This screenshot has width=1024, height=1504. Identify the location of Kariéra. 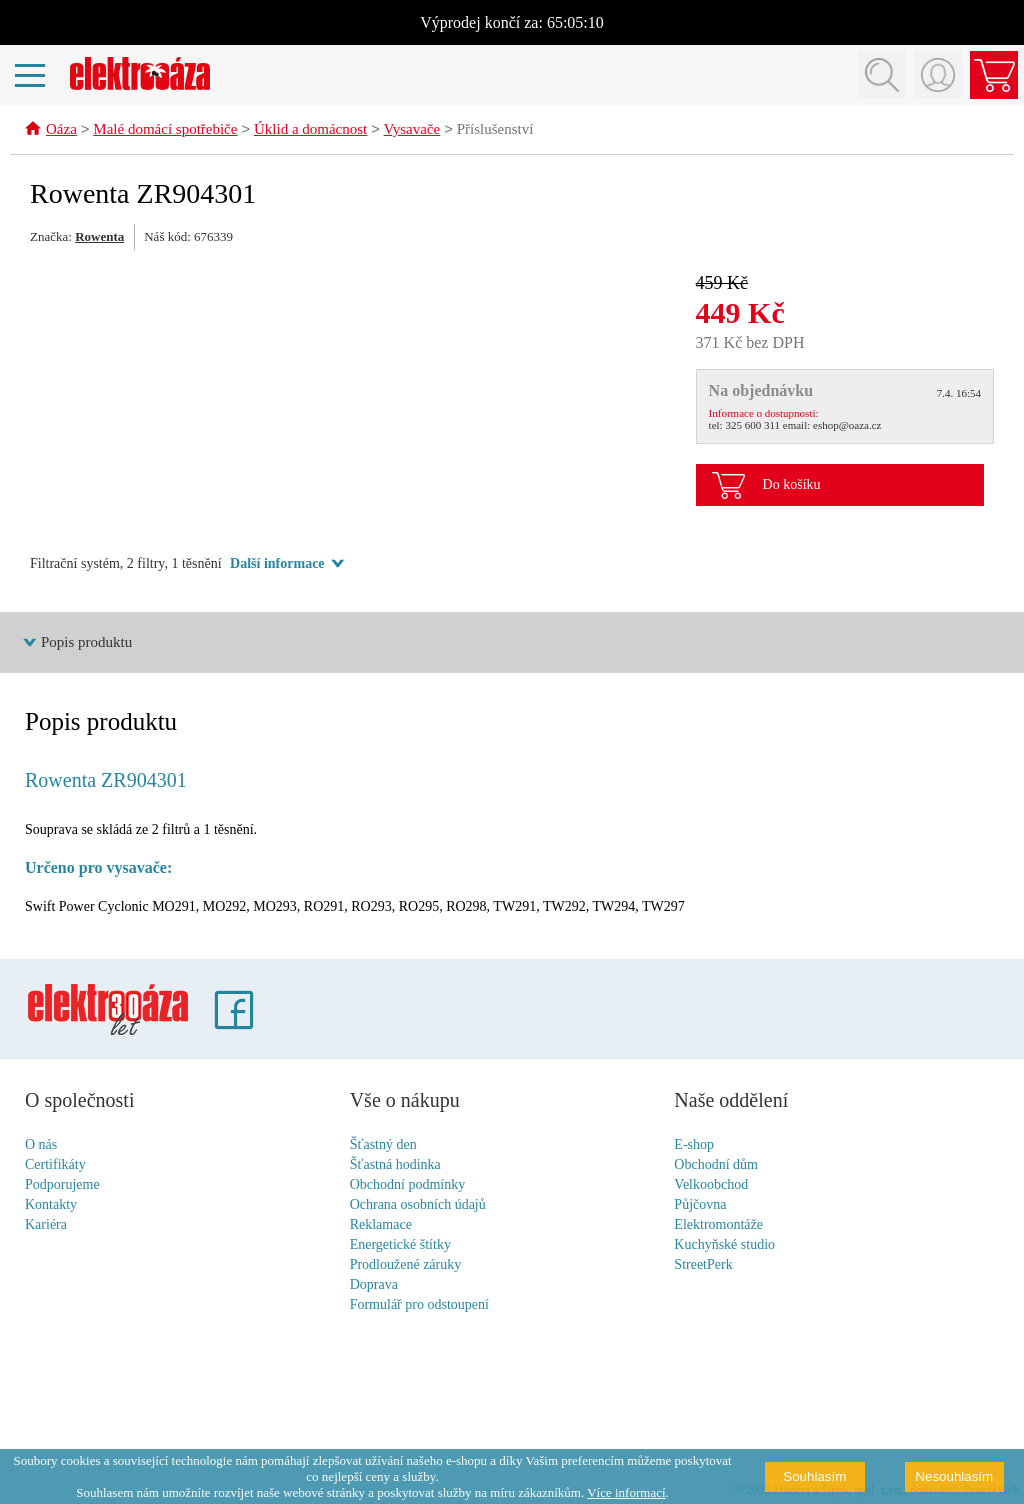
(46, 1225).